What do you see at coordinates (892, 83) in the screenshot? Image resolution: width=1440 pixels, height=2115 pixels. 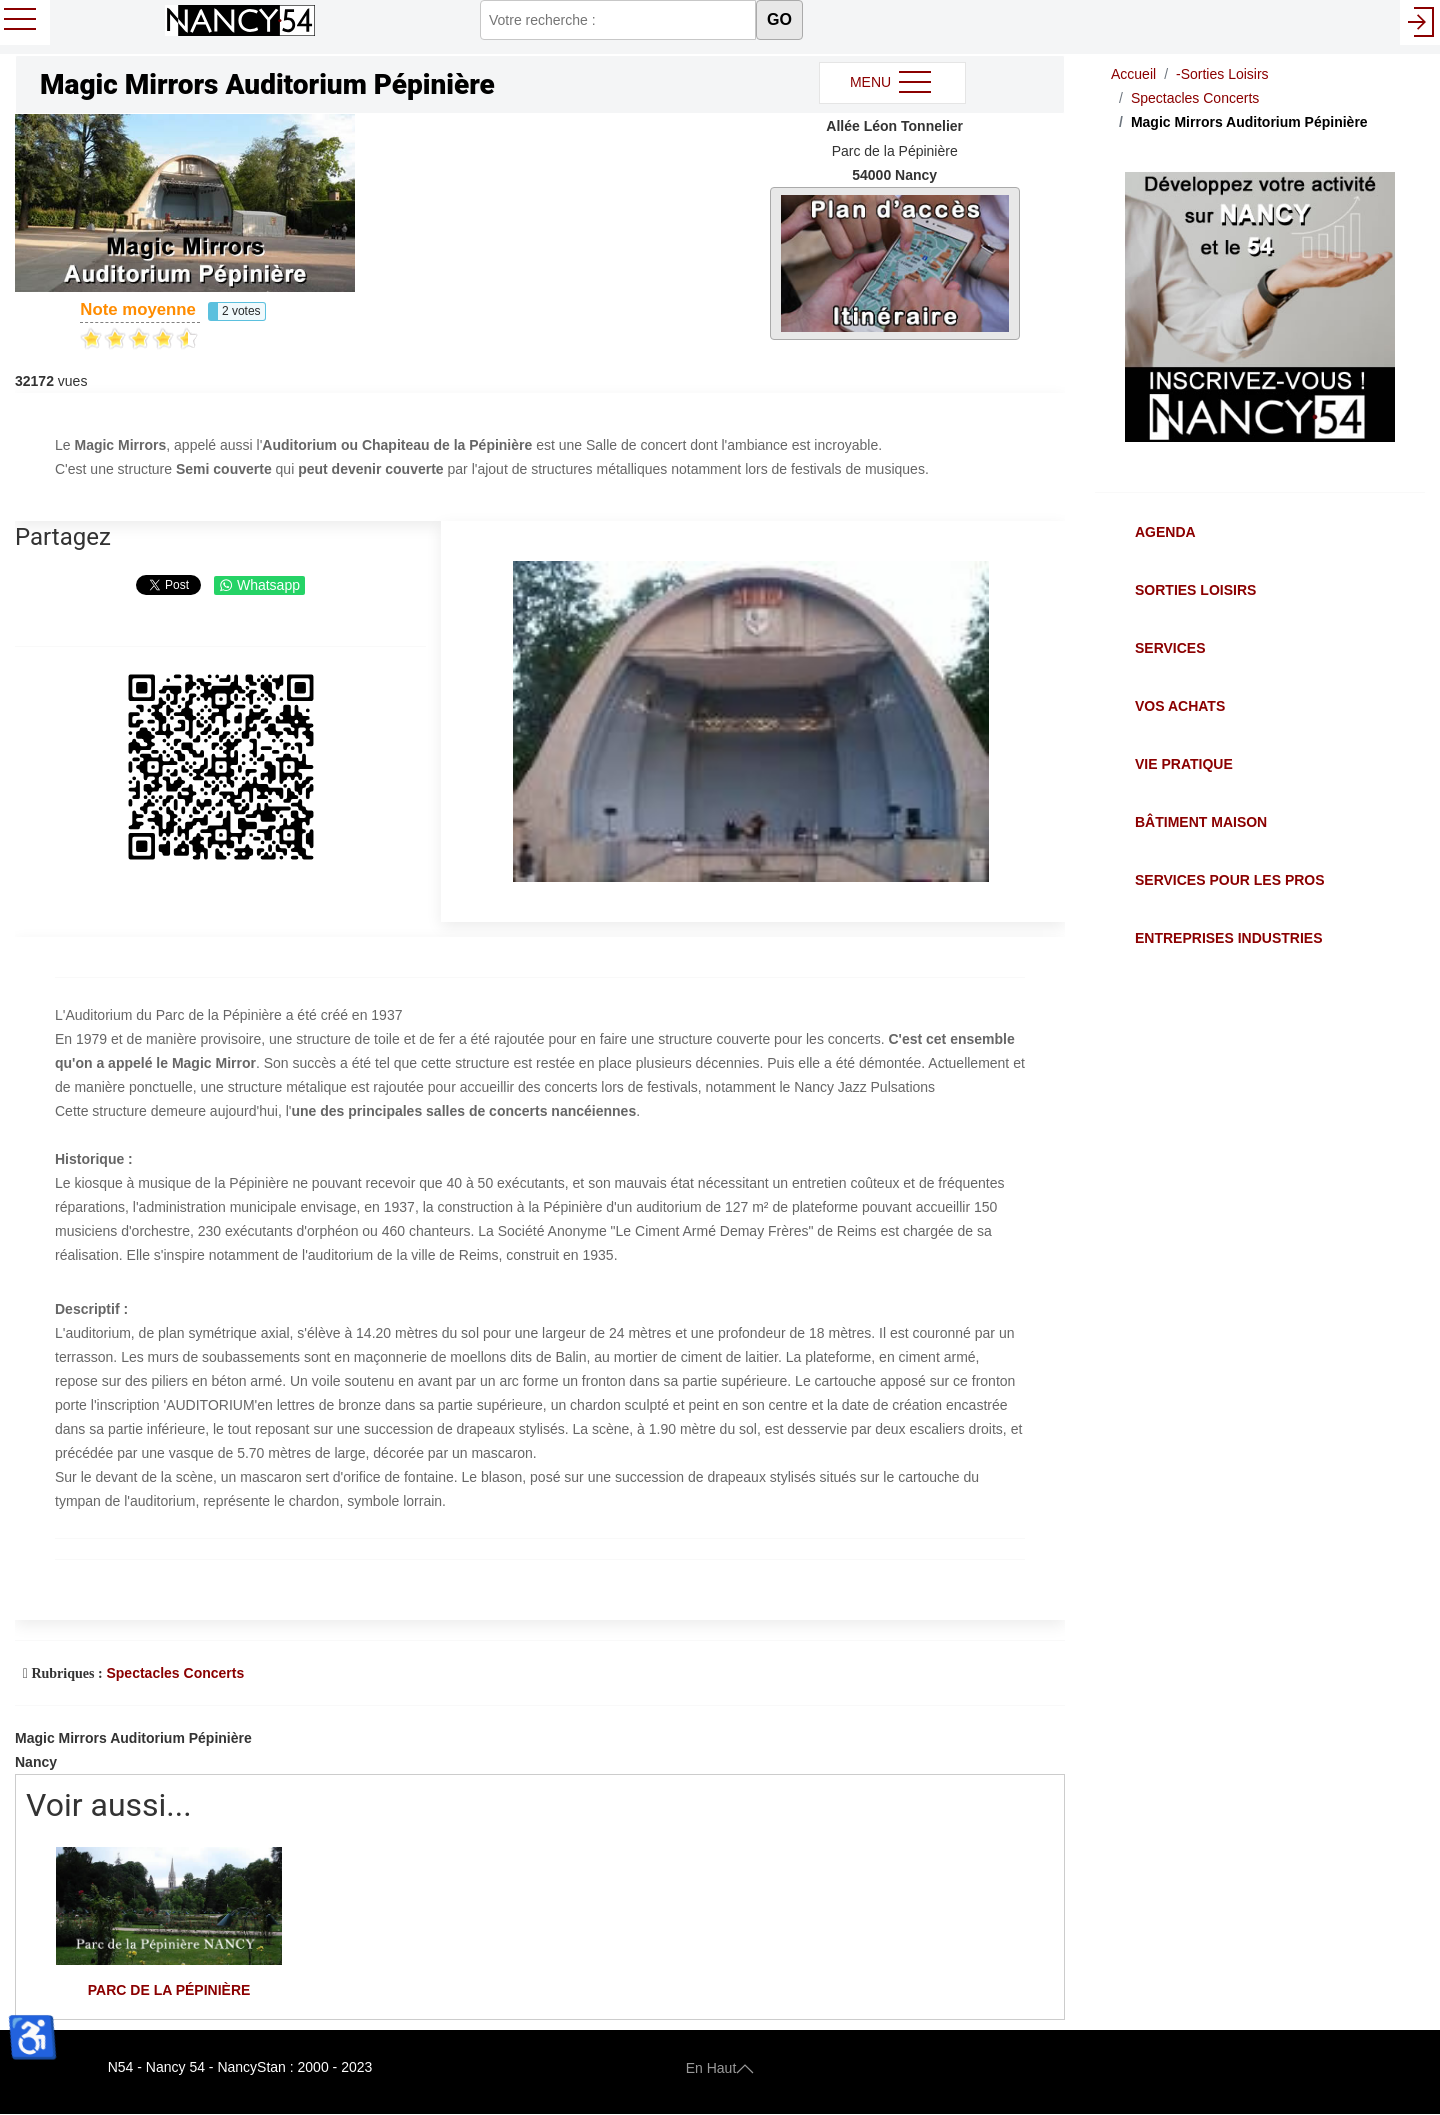 I see `MENU` at bounding box center [892, 83].